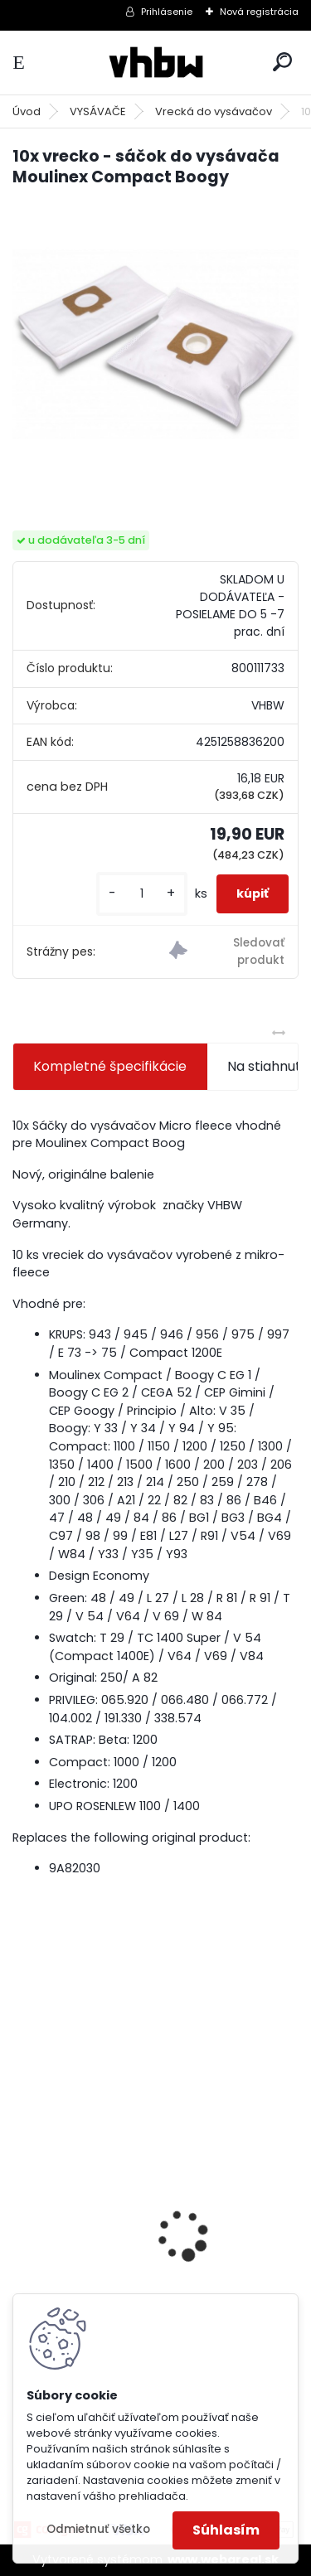  I want to click on Nová registrácia, so click(259, 11).